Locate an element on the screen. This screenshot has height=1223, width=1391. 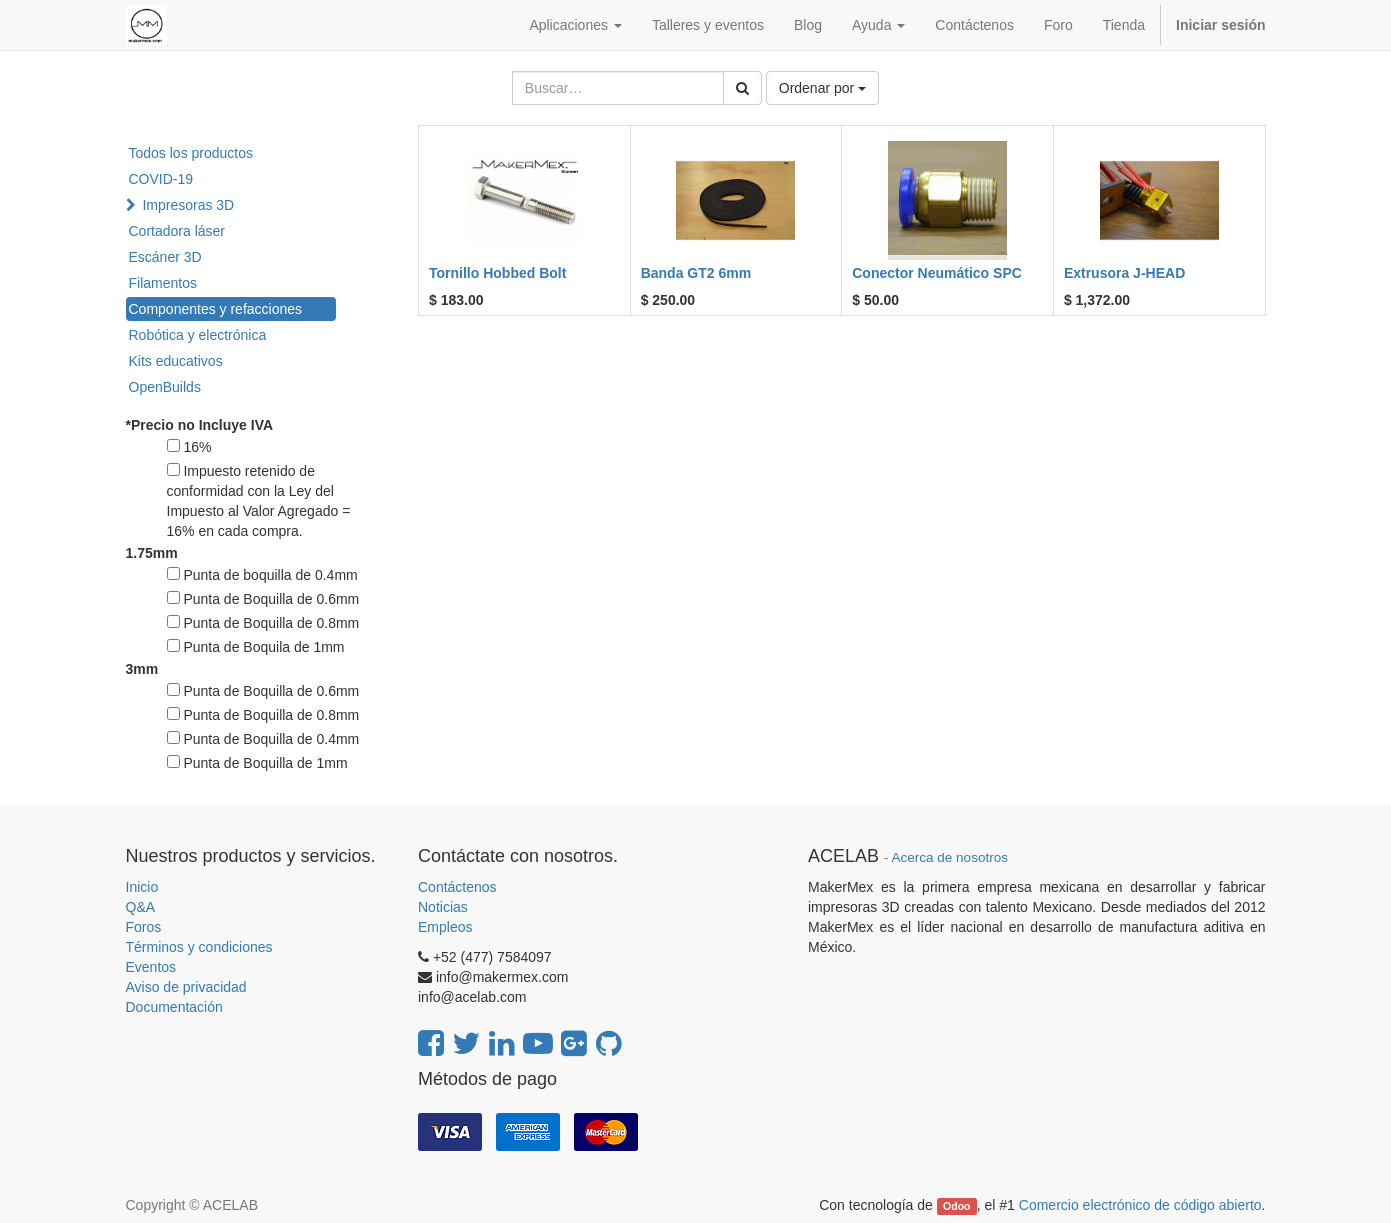
Foros is located at coordinates (144, 927).